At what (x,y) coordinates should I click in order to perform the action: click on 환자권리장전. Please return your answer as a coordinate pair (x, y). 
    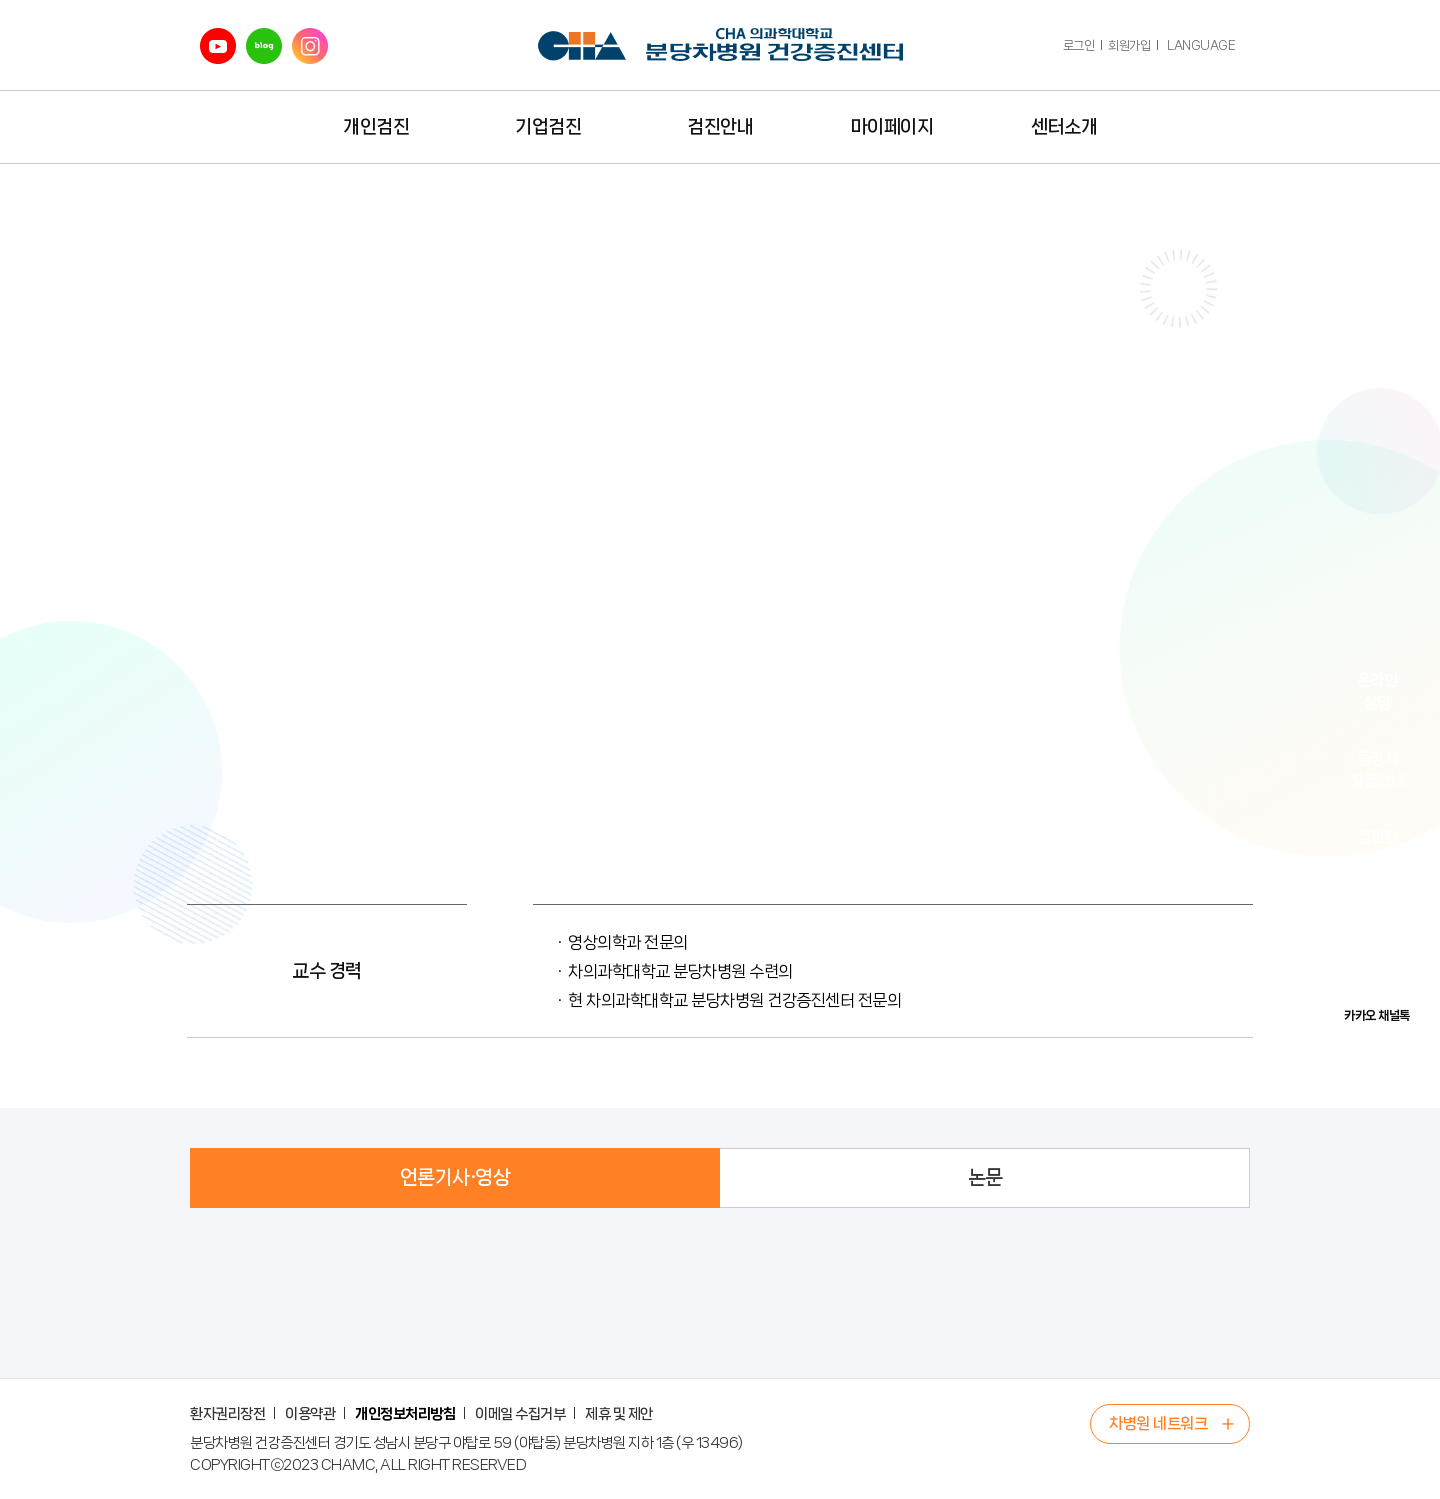
    Looking at the image, I should click on (227, 1414).